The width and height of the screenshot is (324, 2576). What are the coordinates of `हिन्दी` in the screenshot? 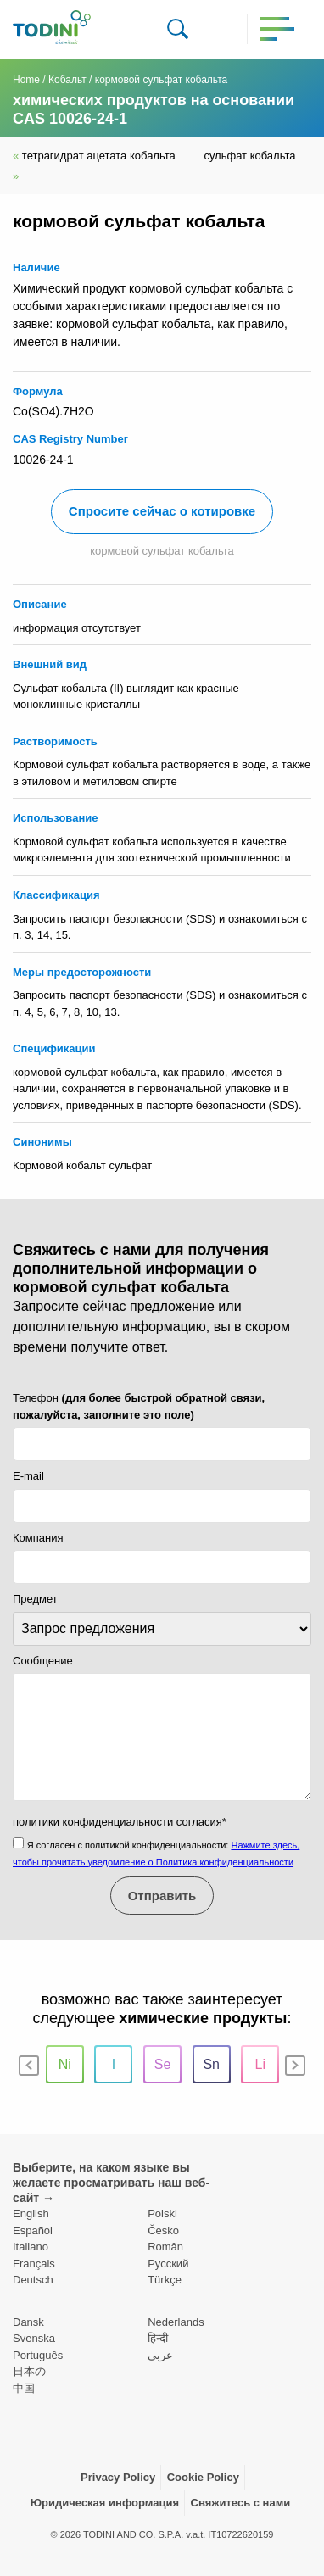 It's located at (158, 2338).